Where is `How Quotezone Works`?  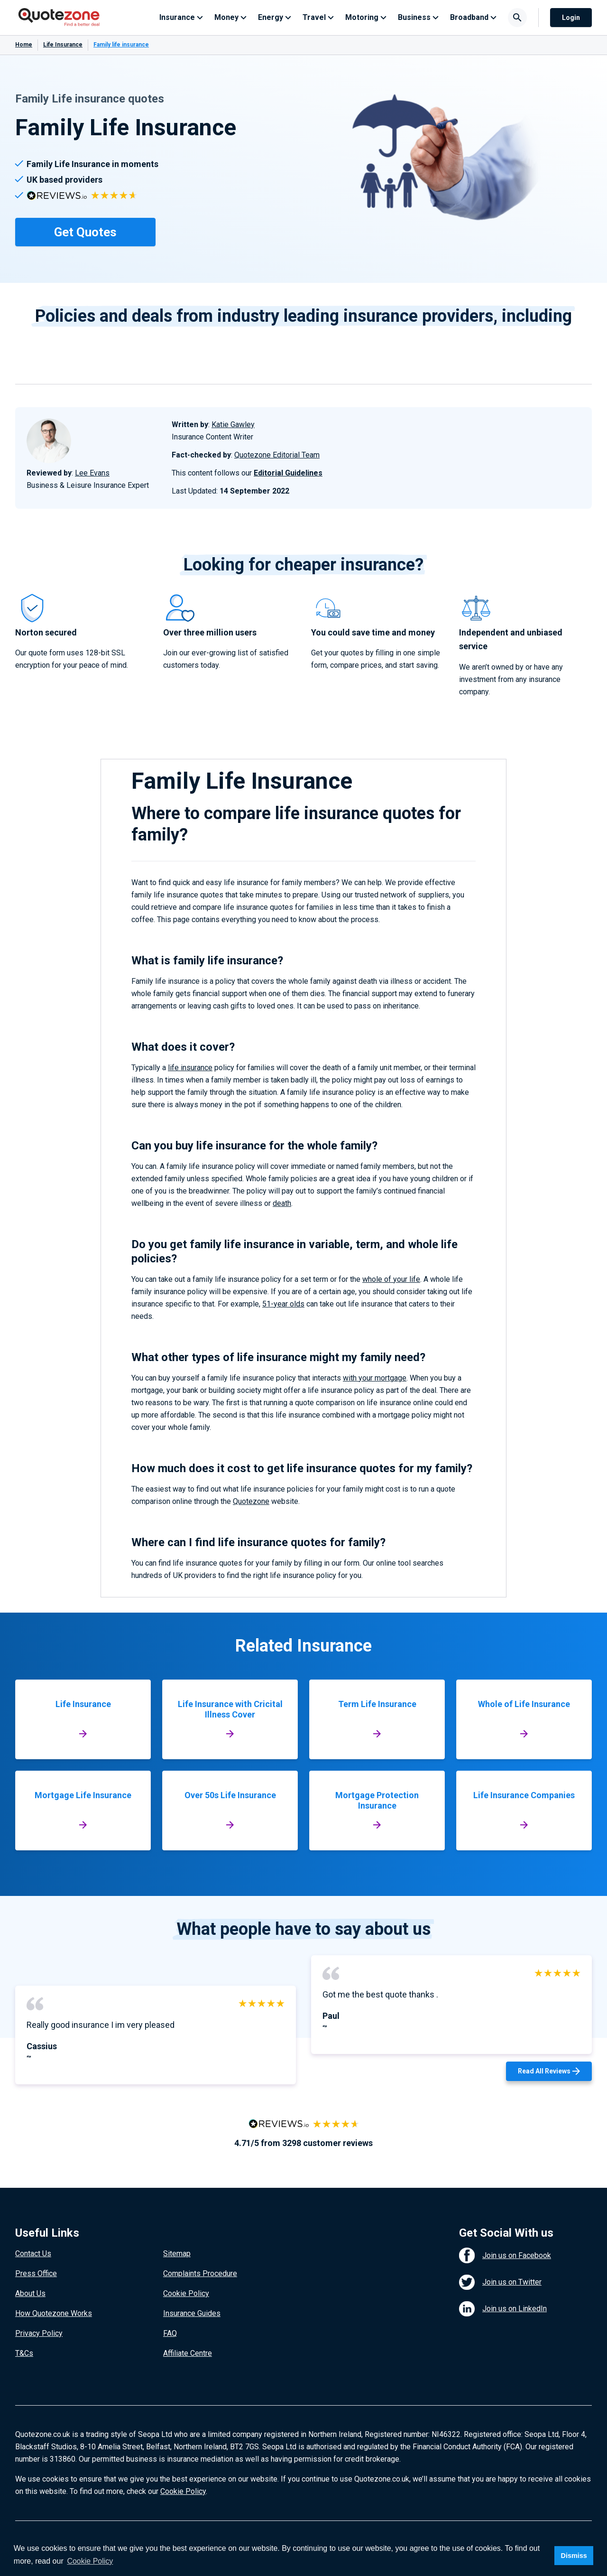 How Quotezone Works is located at coordinates (53, 2313).